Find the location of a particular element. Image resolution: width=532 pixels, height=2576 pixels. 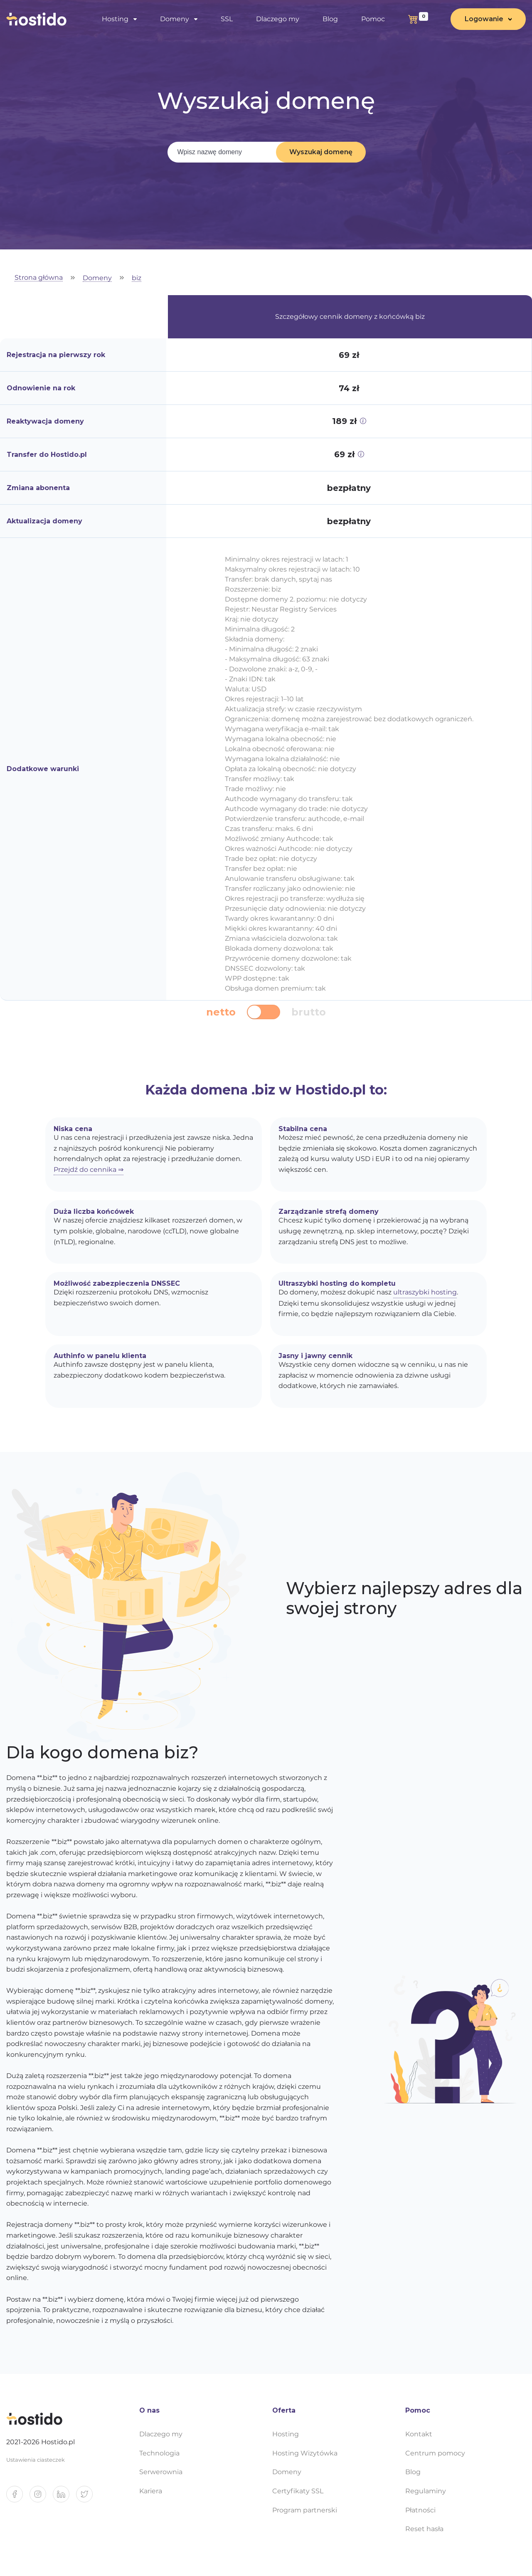

Dlaczego my is located at coordinates (277, 19).